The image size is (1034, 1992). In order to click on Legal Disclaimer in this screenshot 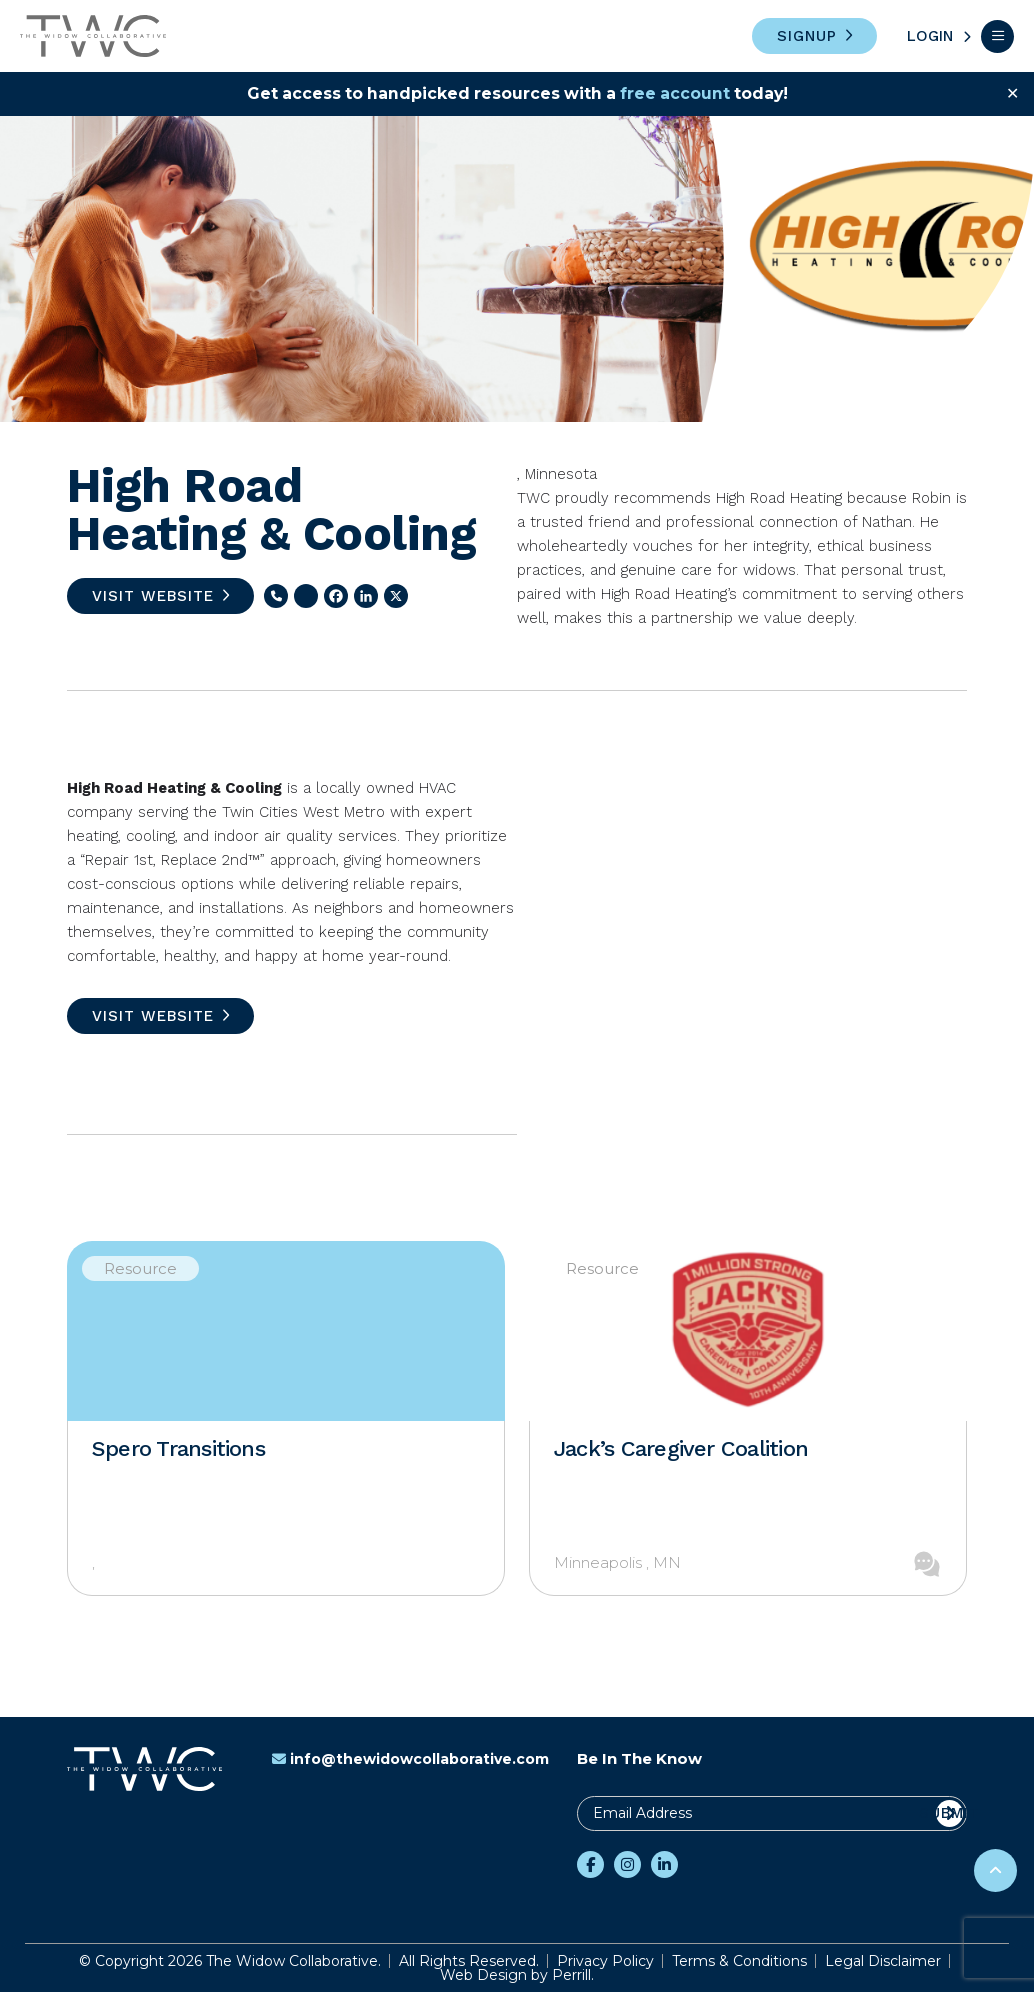, I will do `click(883, 1961)`.